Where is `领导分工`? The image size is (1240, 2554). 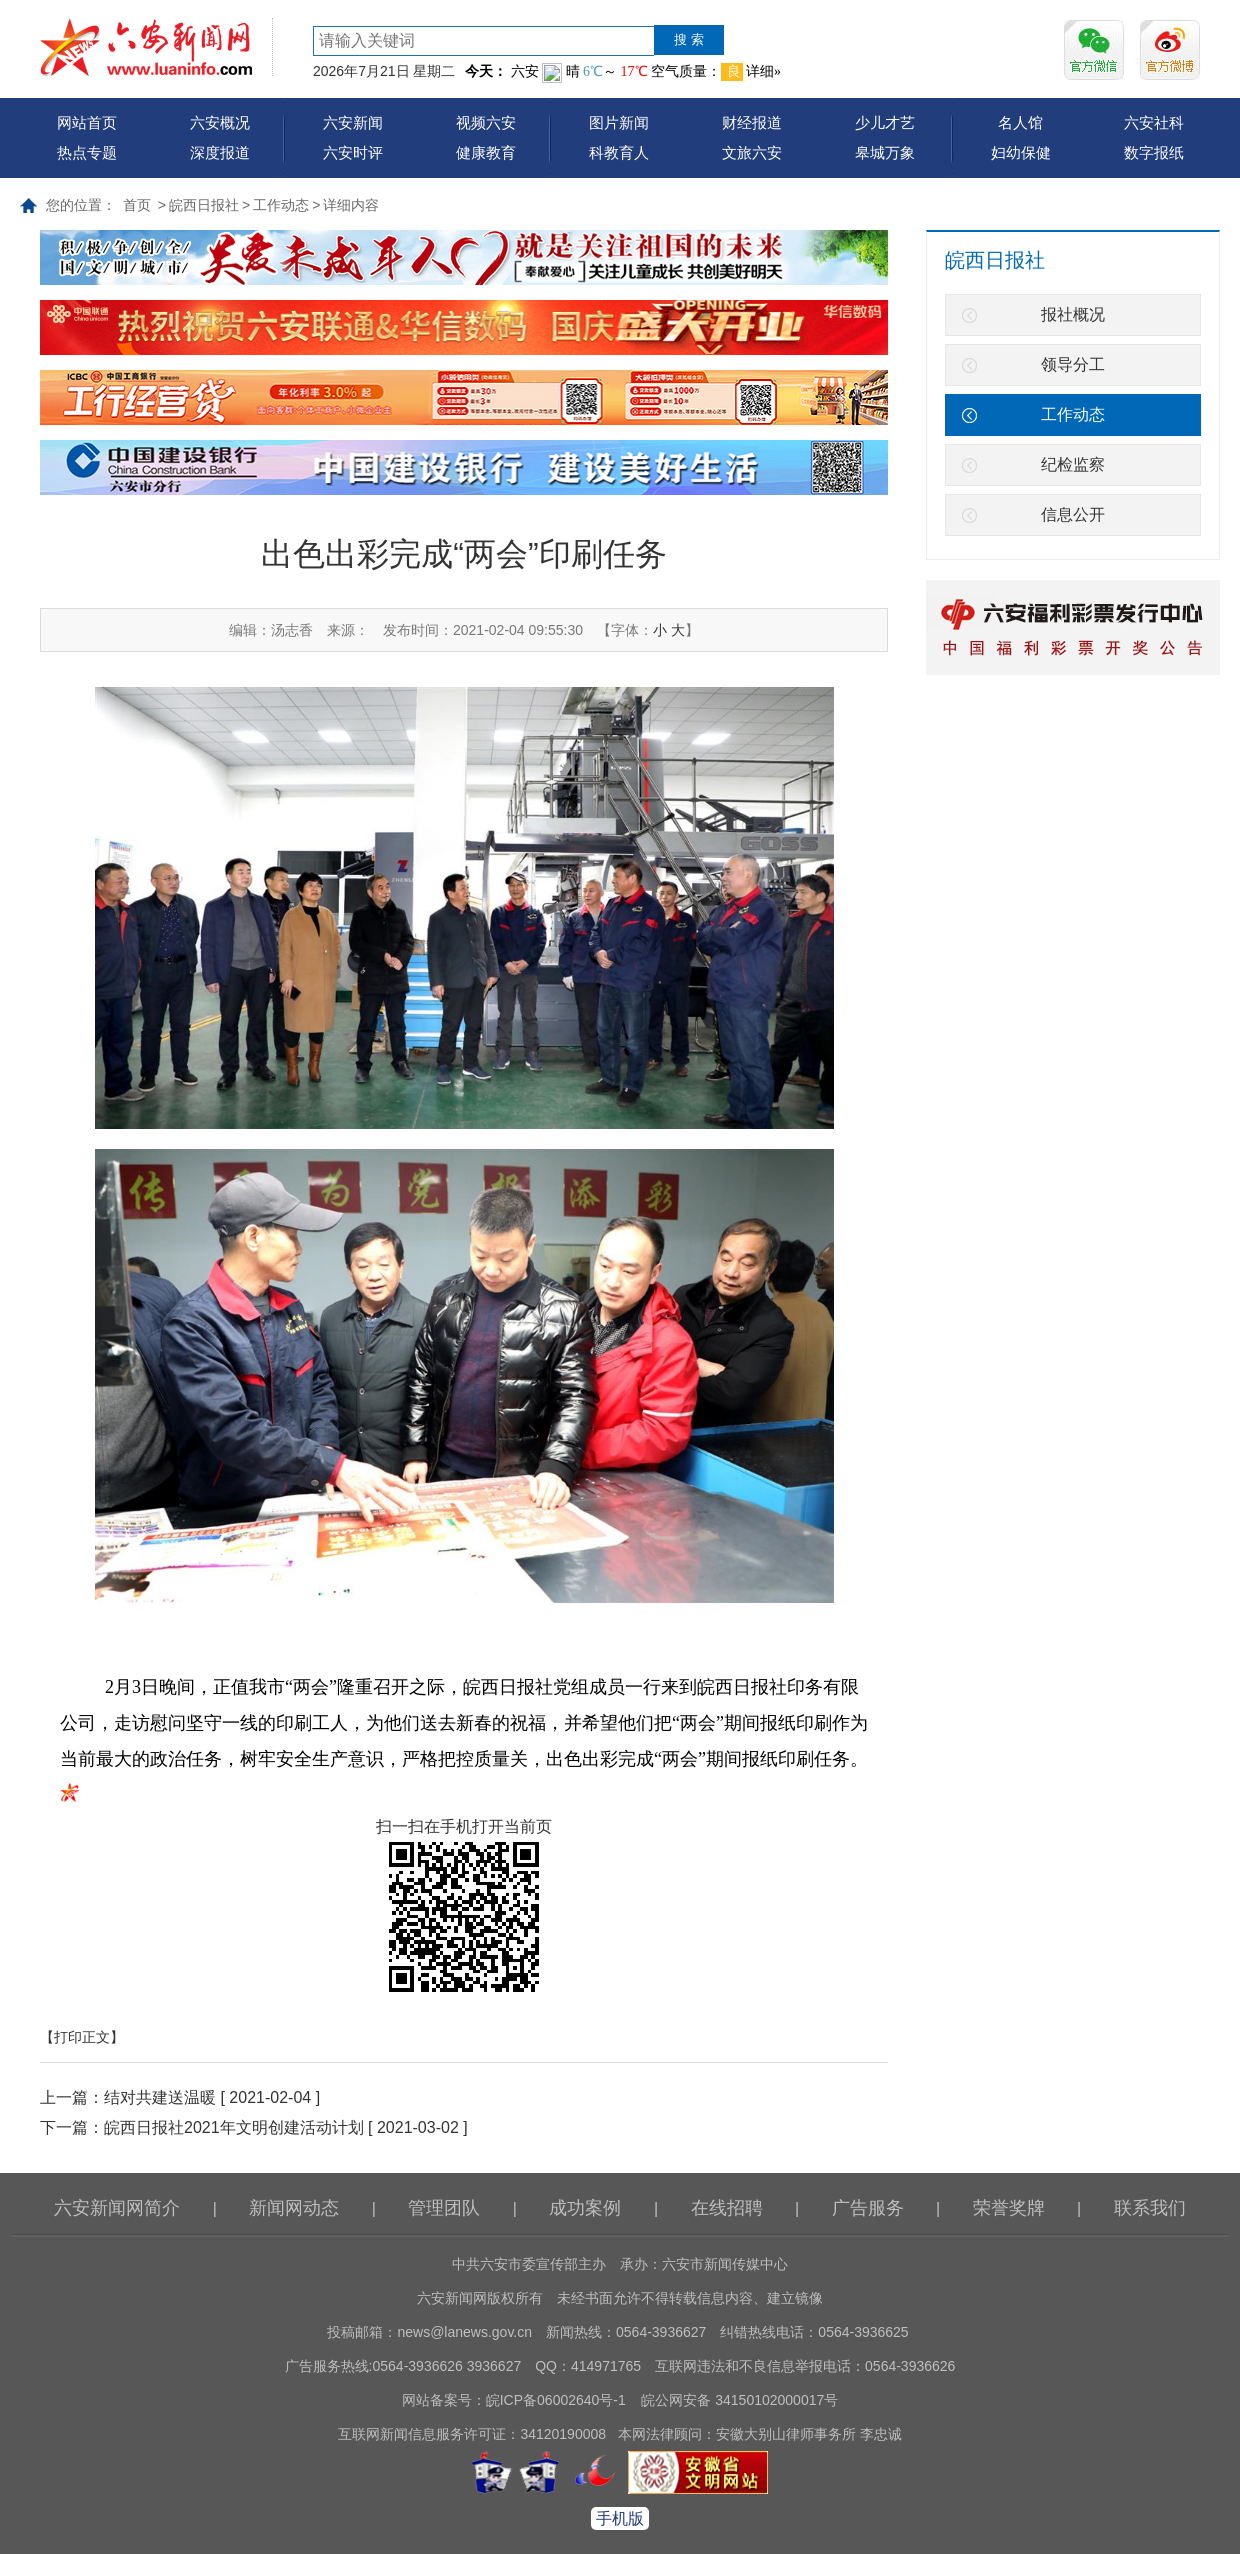
领导分工 is located at coordinates (1073, 364).